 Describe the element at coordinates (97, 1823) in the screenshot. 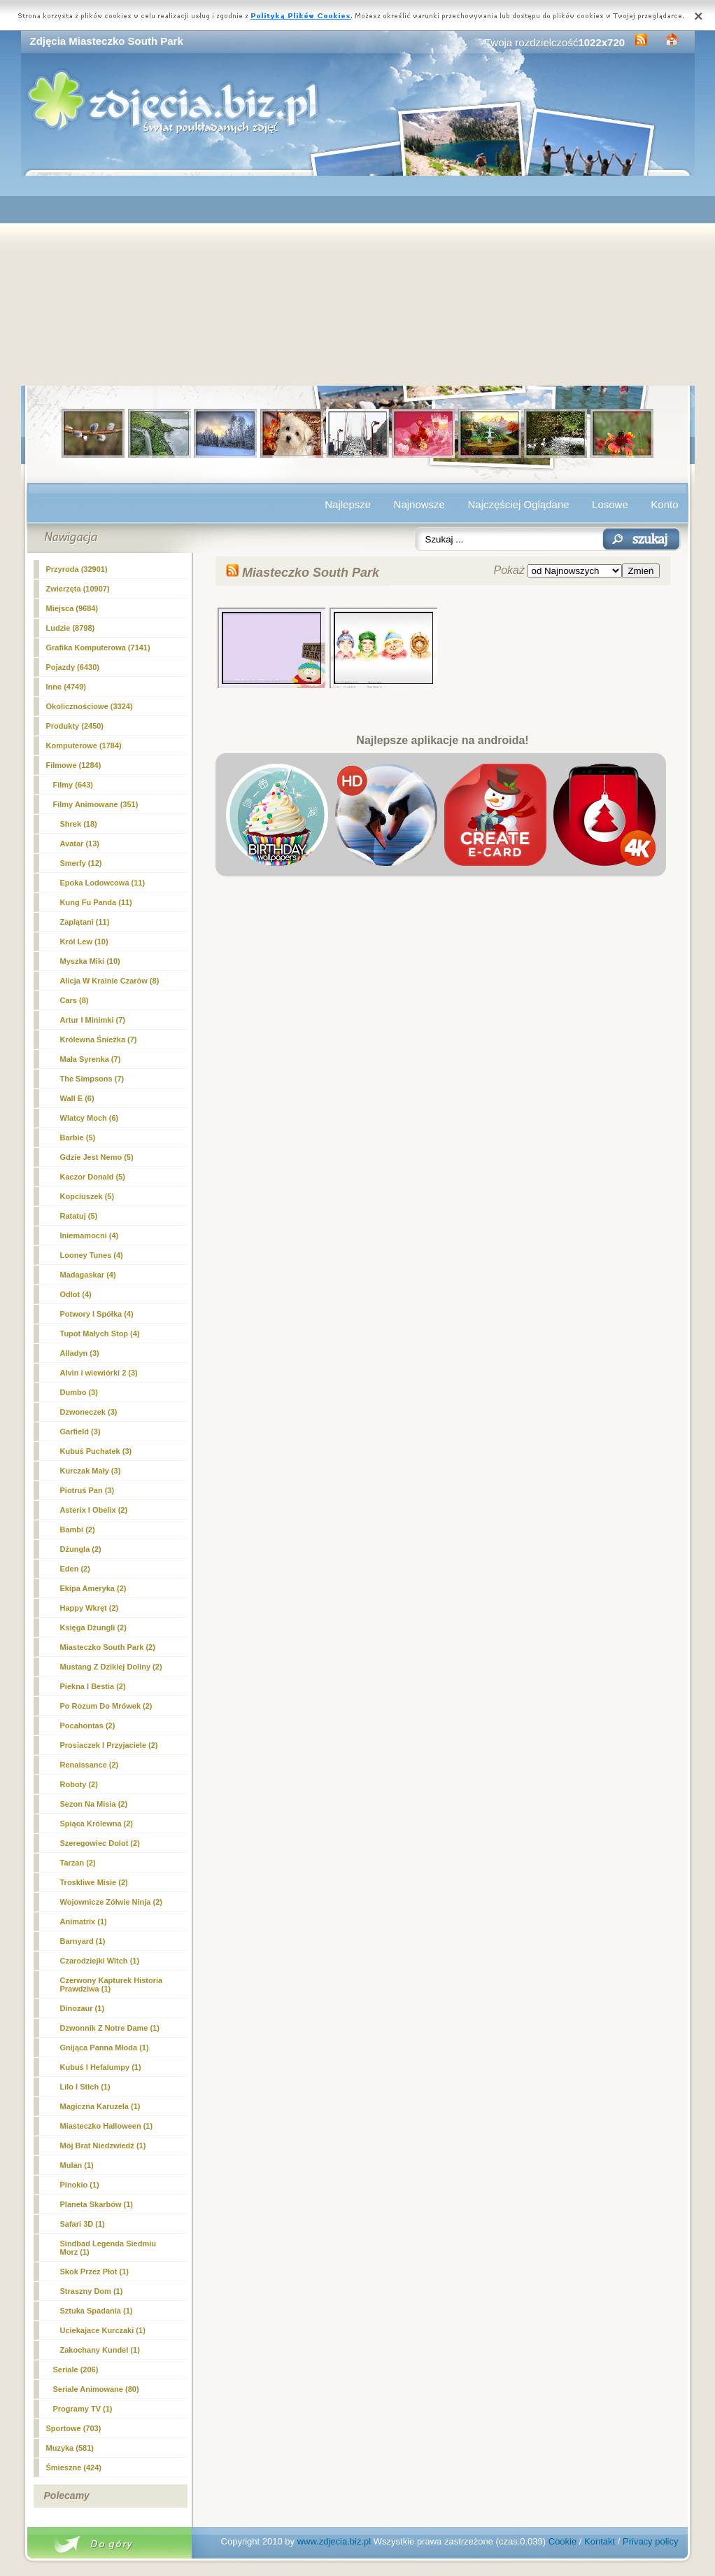

I see `Spiąca Królewna (2)` at that location.